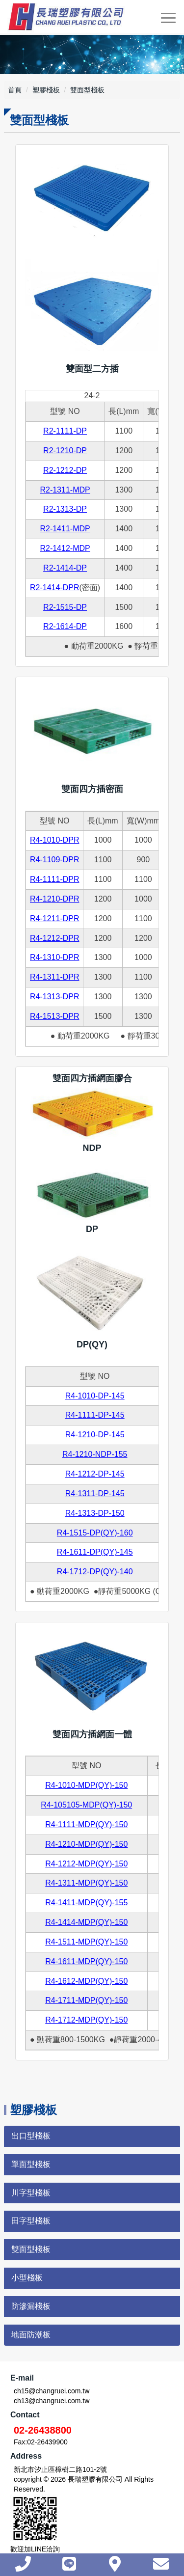 The image size is (184, 2576). Describe the element at coordinates (15, 90) in the screenshot. I see `首頁` at that location.